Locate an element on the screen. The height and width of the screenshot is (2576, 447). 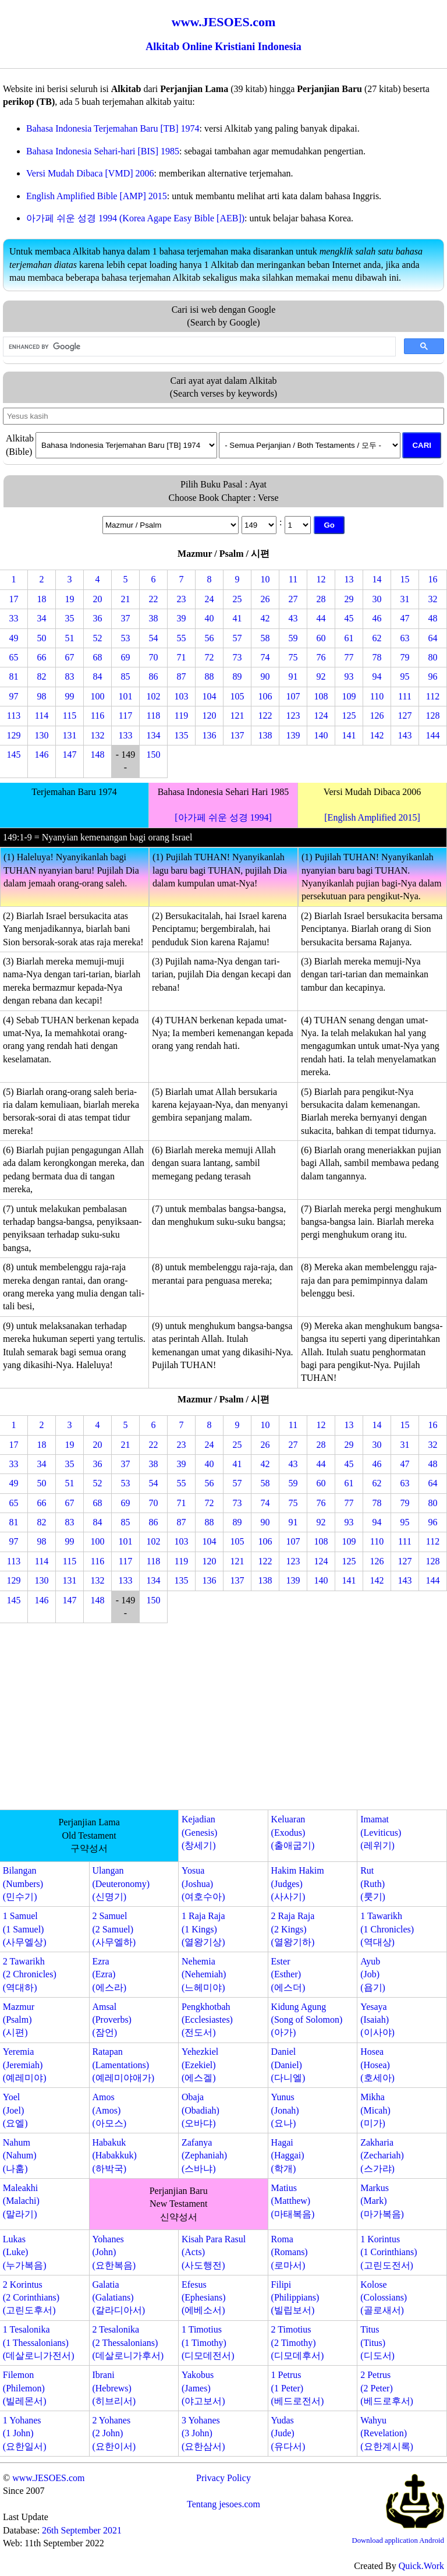
49 is located at coordinates (14, 638).